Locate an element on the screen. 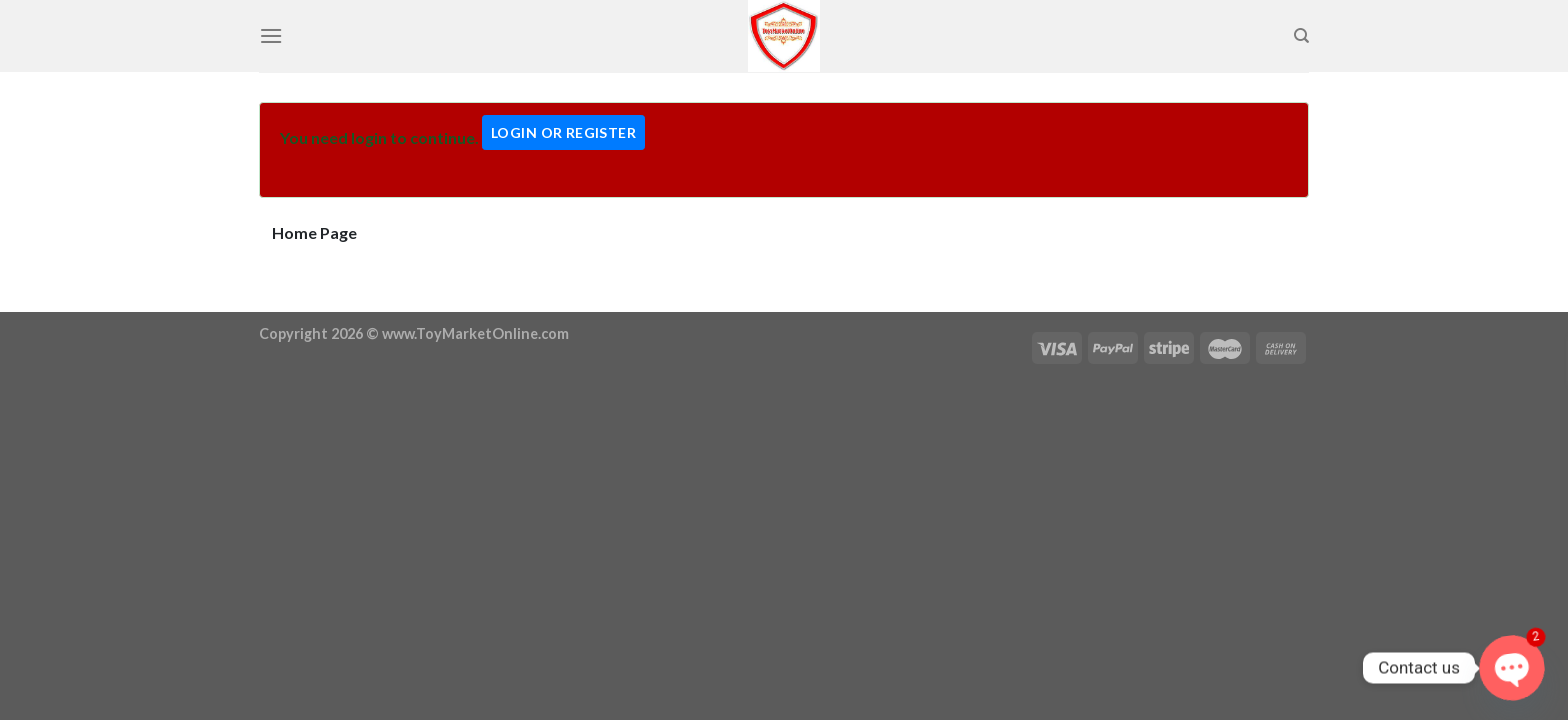  Login Or Register is located at coordinates (563, 132).